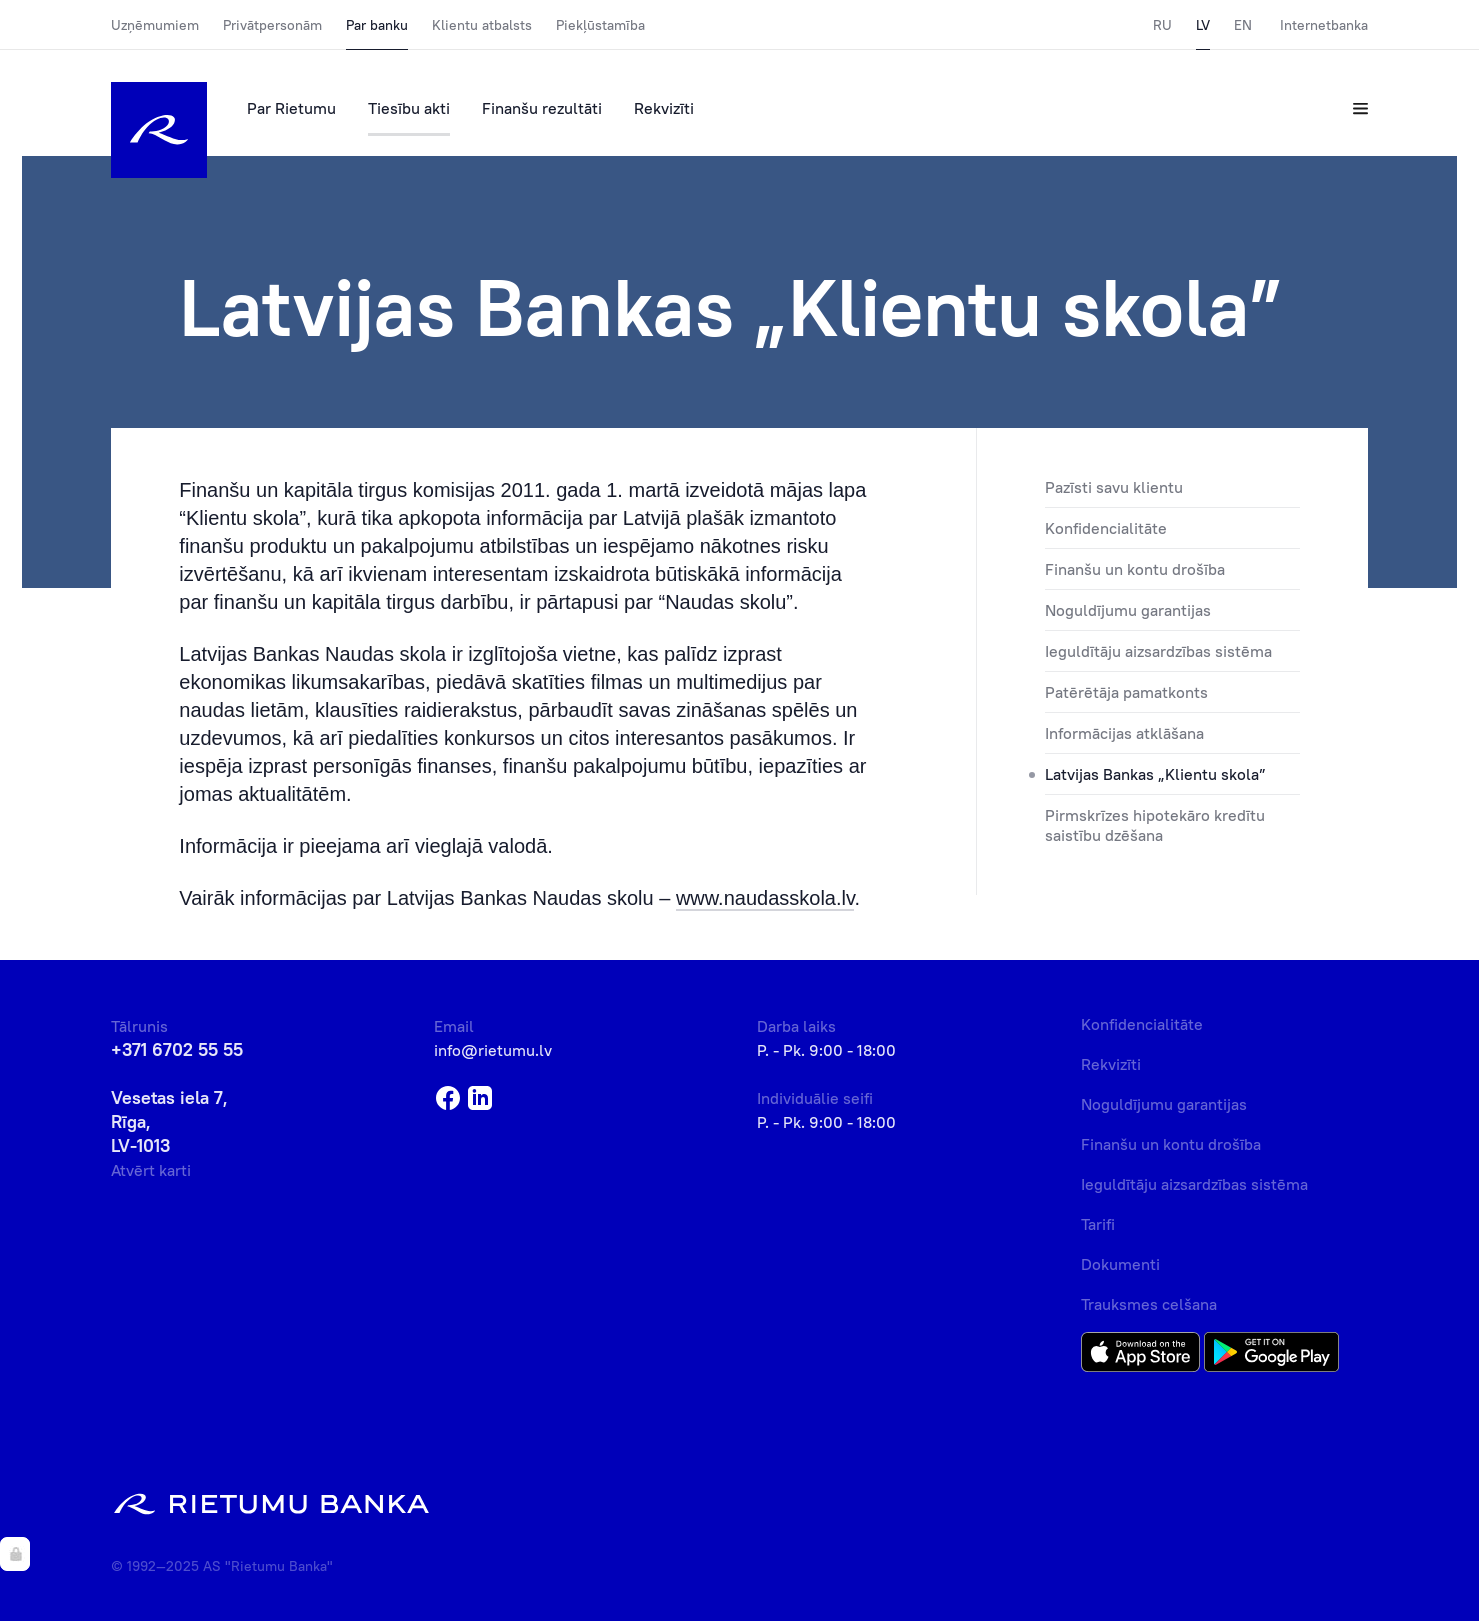 Image resolution: width=1479 pixels, height=1621 pixels. What do you see at coordinates (1162, 25) in the screenshot?
I see `RU` at bounding box center [1162, 25].